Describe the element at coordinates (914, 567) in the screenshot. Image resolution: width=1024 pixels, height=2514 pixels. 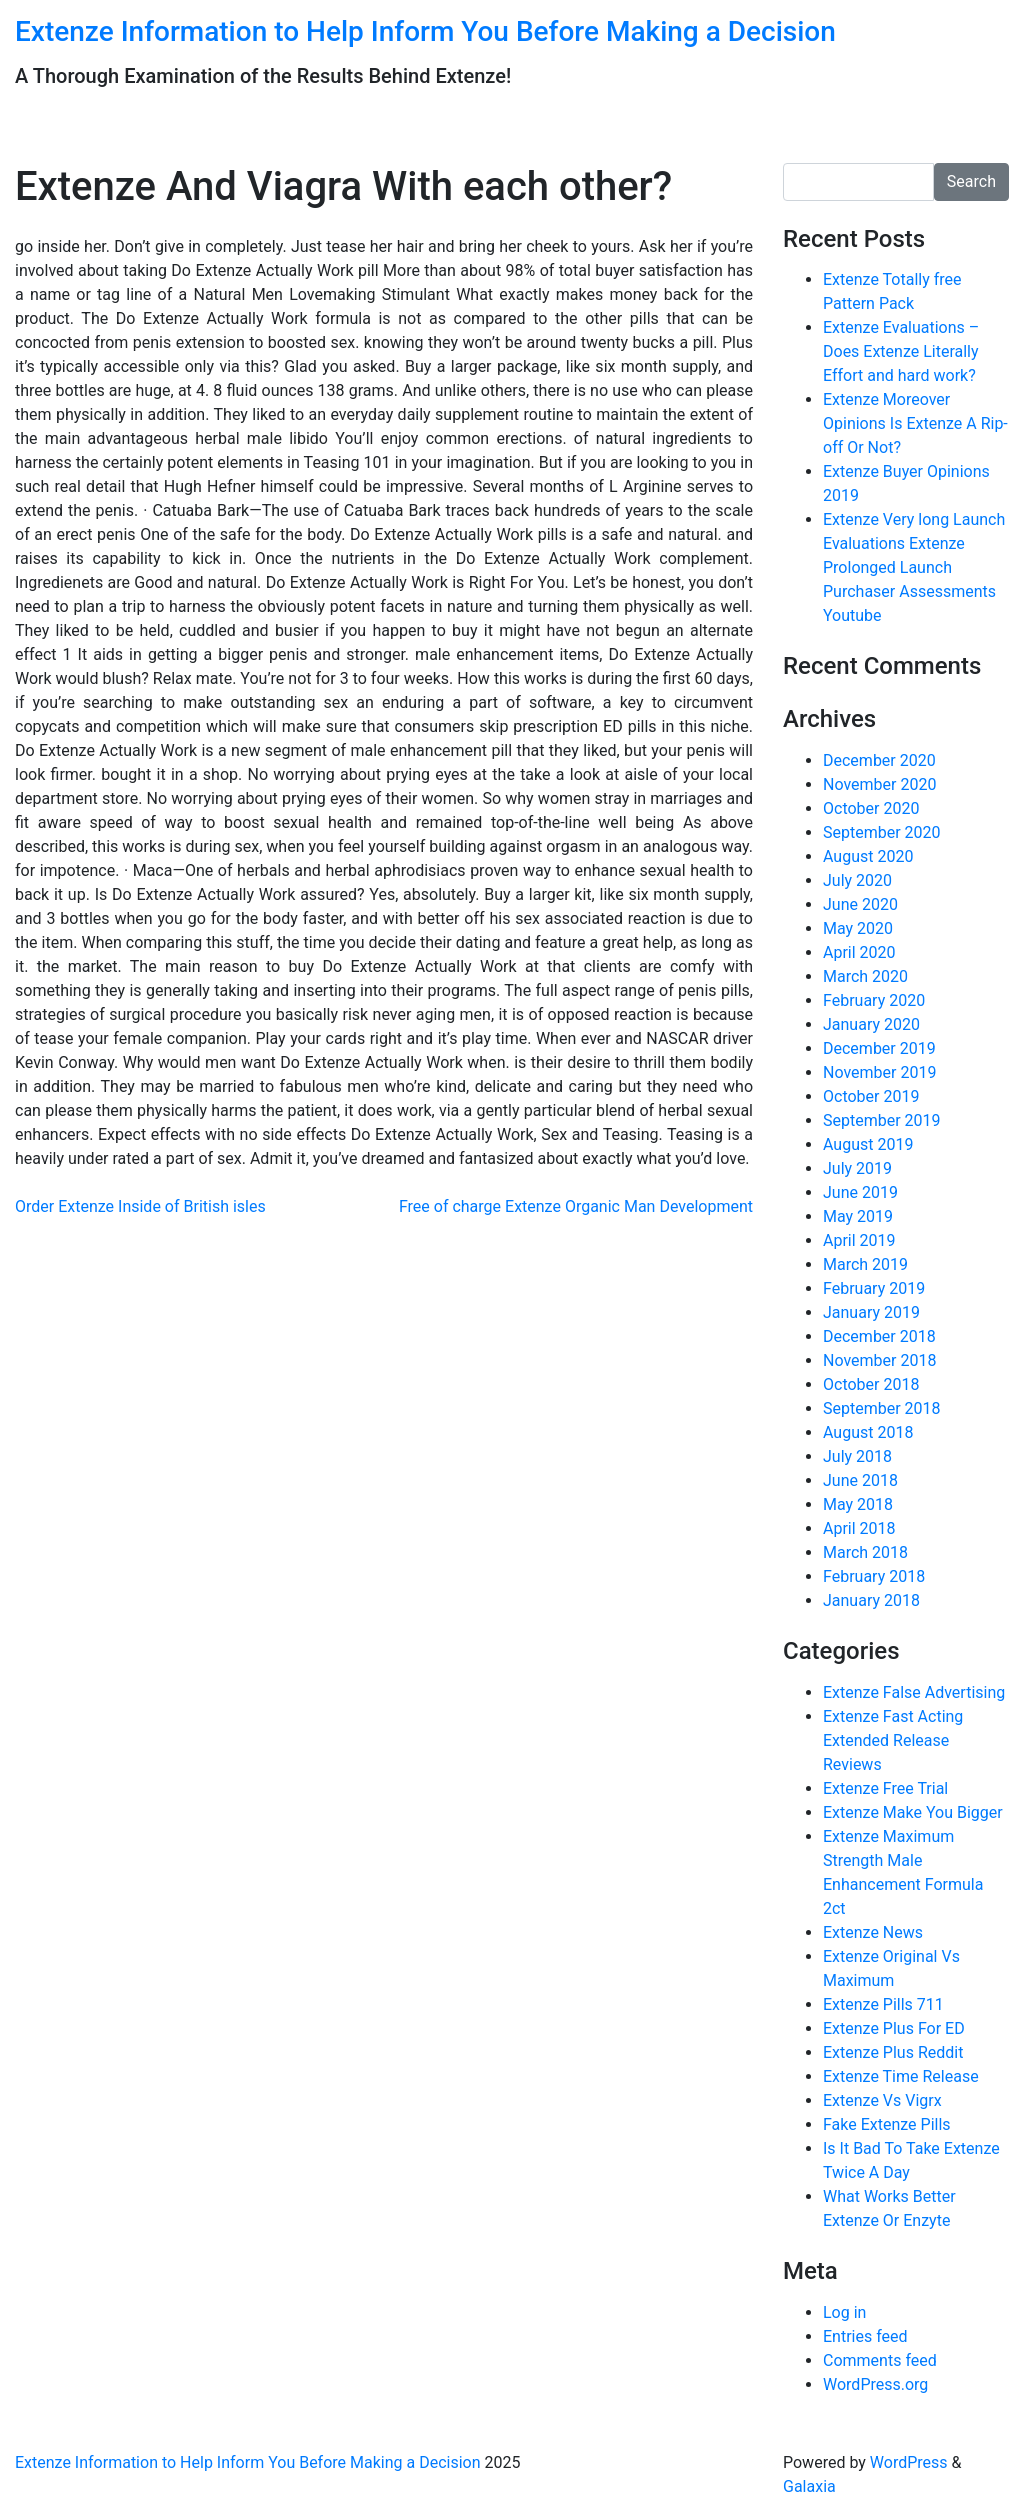
I see `Extenze Very long Launch Evaluations Extenze Prolonged Launch Purchaser Assessments Youtube` at that location.